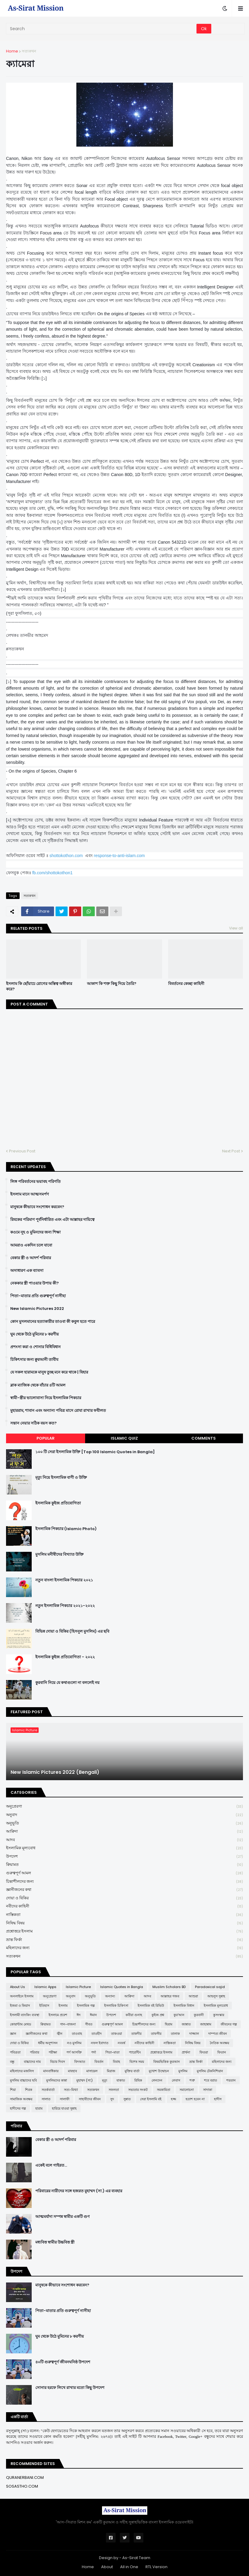 This screenshot has height=2576, width=249. Describe the element at coordinates (219, 2043) in the screenshot. I see `নৈতিক অবক্ষয়` at that location.